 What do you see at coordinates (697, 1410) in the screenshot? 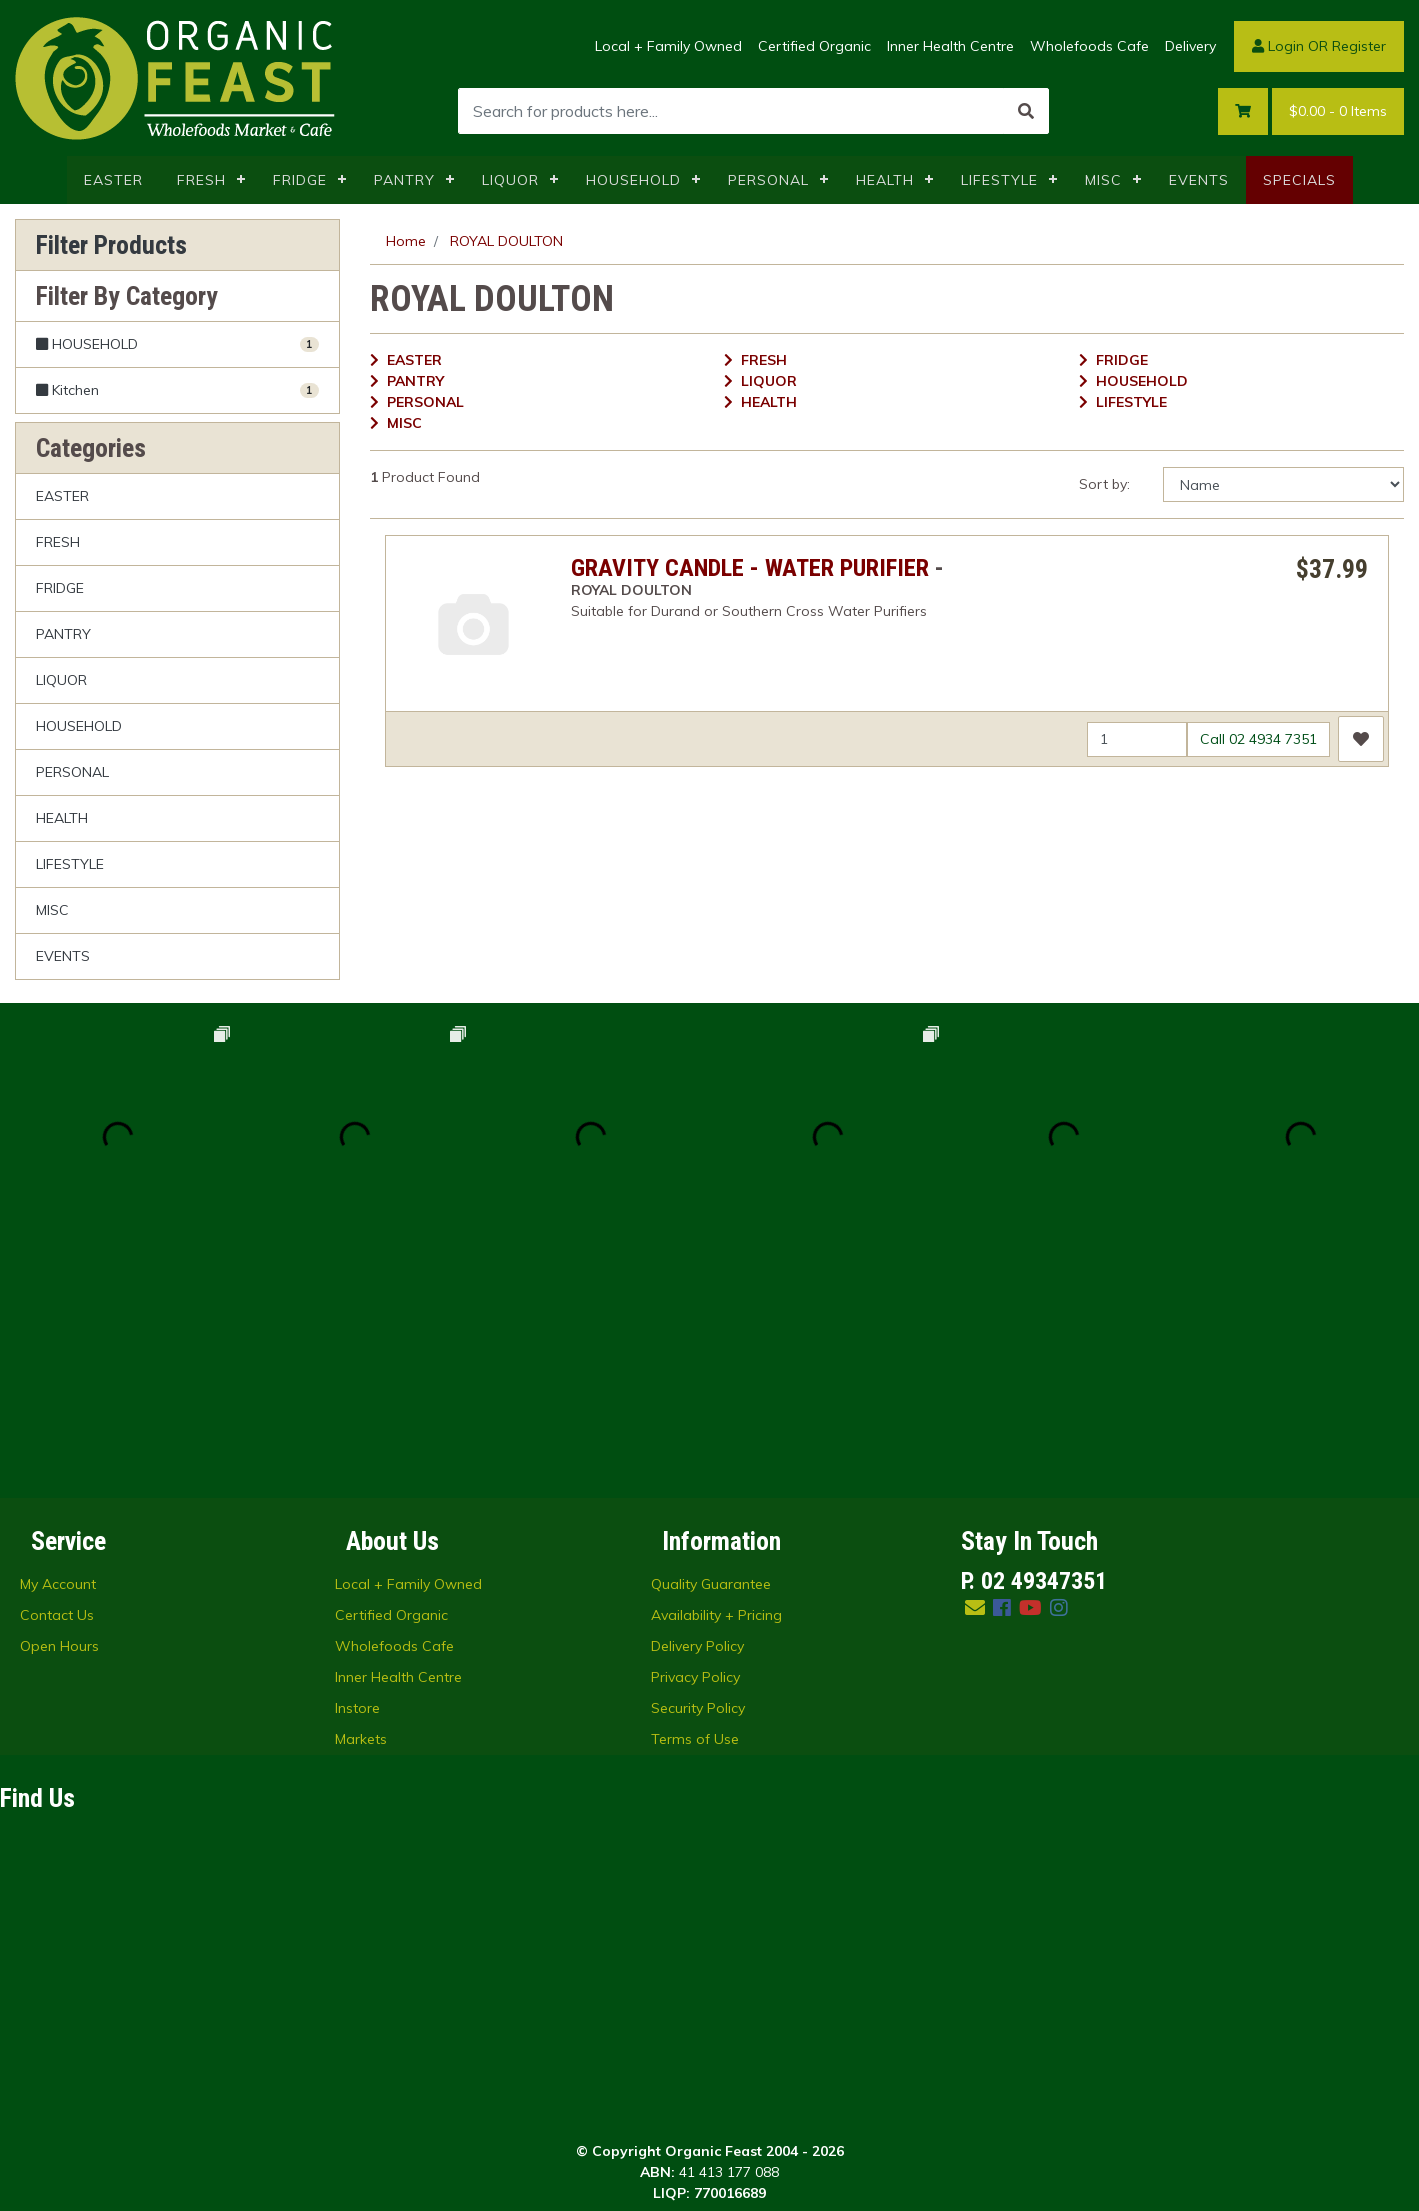
I see `Delivery Policy` at bounding box center [697, 1410].